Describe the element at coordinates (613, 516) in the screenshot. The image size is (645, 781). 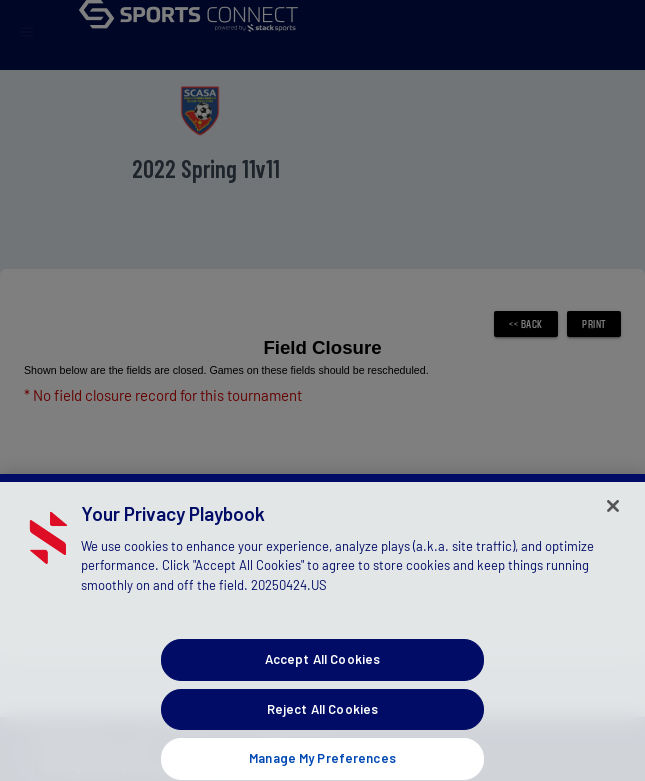
I see `[Close]` at that location.